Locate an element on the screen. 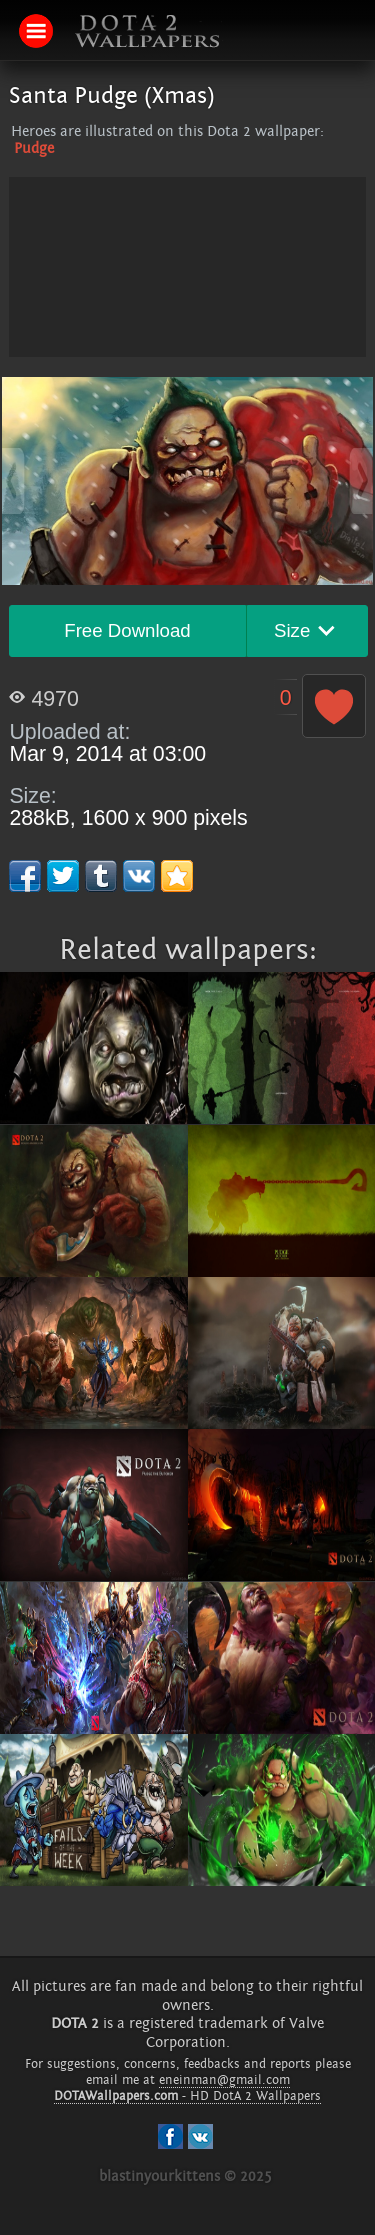  [Advertisement] is located at coordinates (188, 317).